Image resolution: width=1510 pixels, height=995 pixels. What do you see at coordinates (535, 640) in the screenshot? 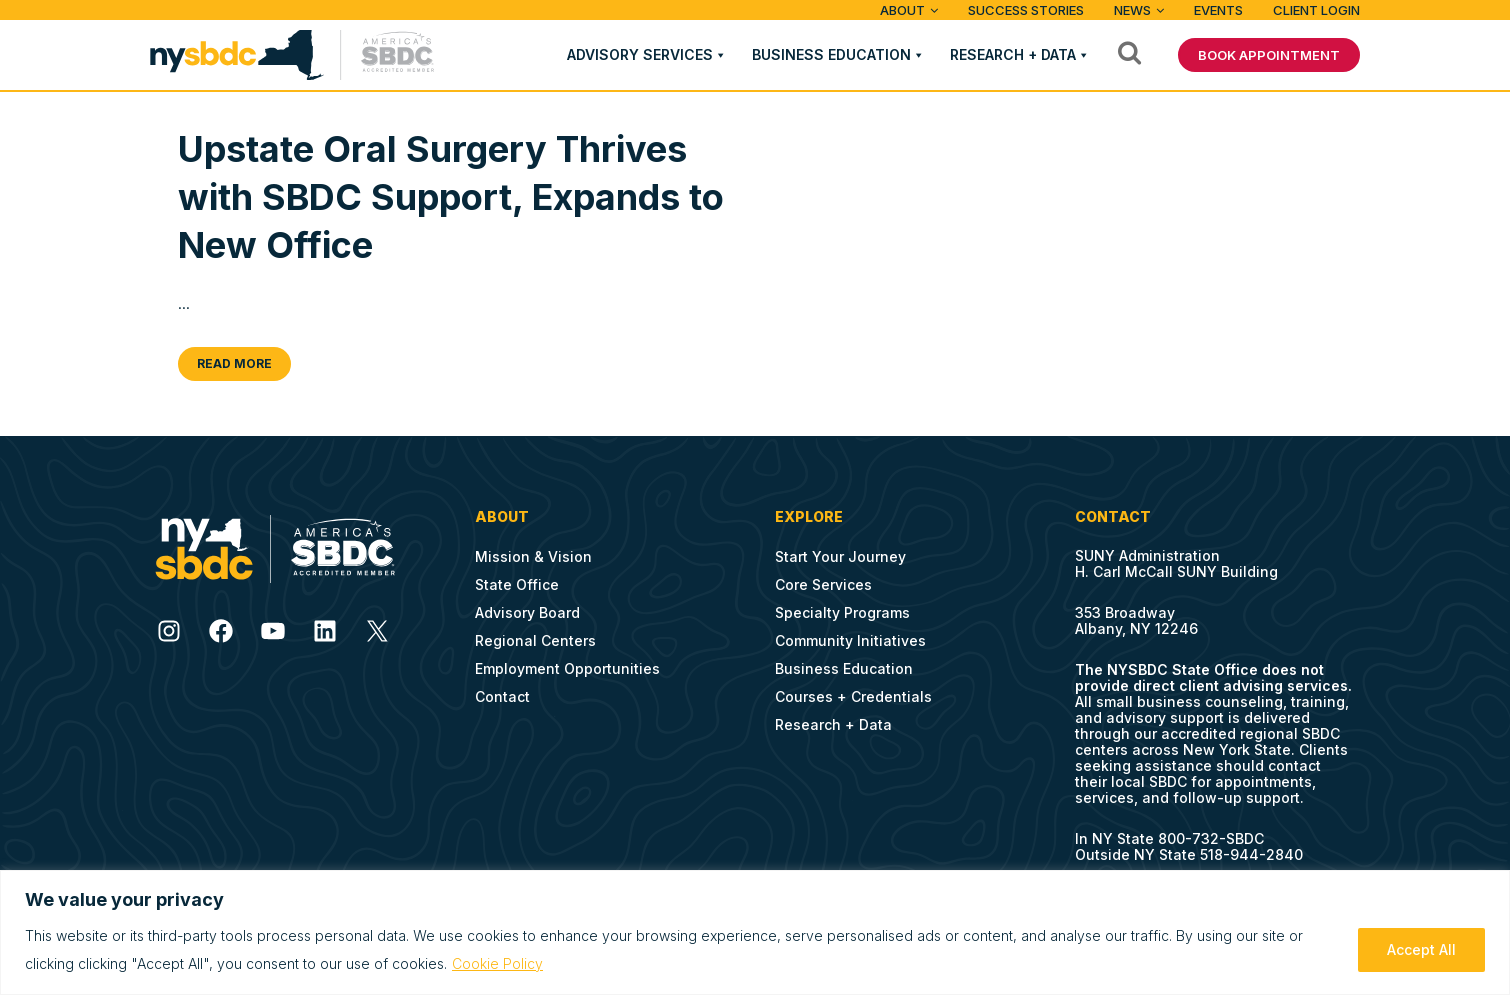
I see `Regional Centers` at bounding box center [535, 640].